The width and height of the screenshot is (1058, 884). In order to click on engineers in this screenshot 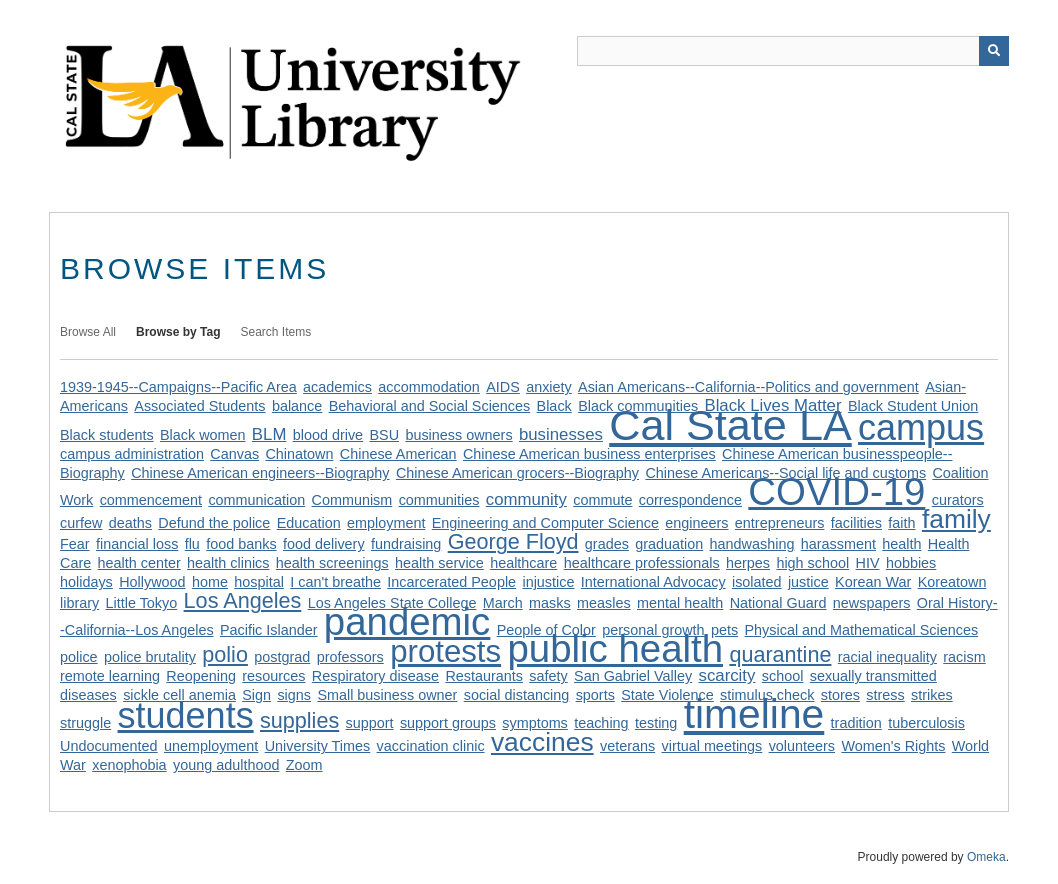, I will do `click(696, 523)`.